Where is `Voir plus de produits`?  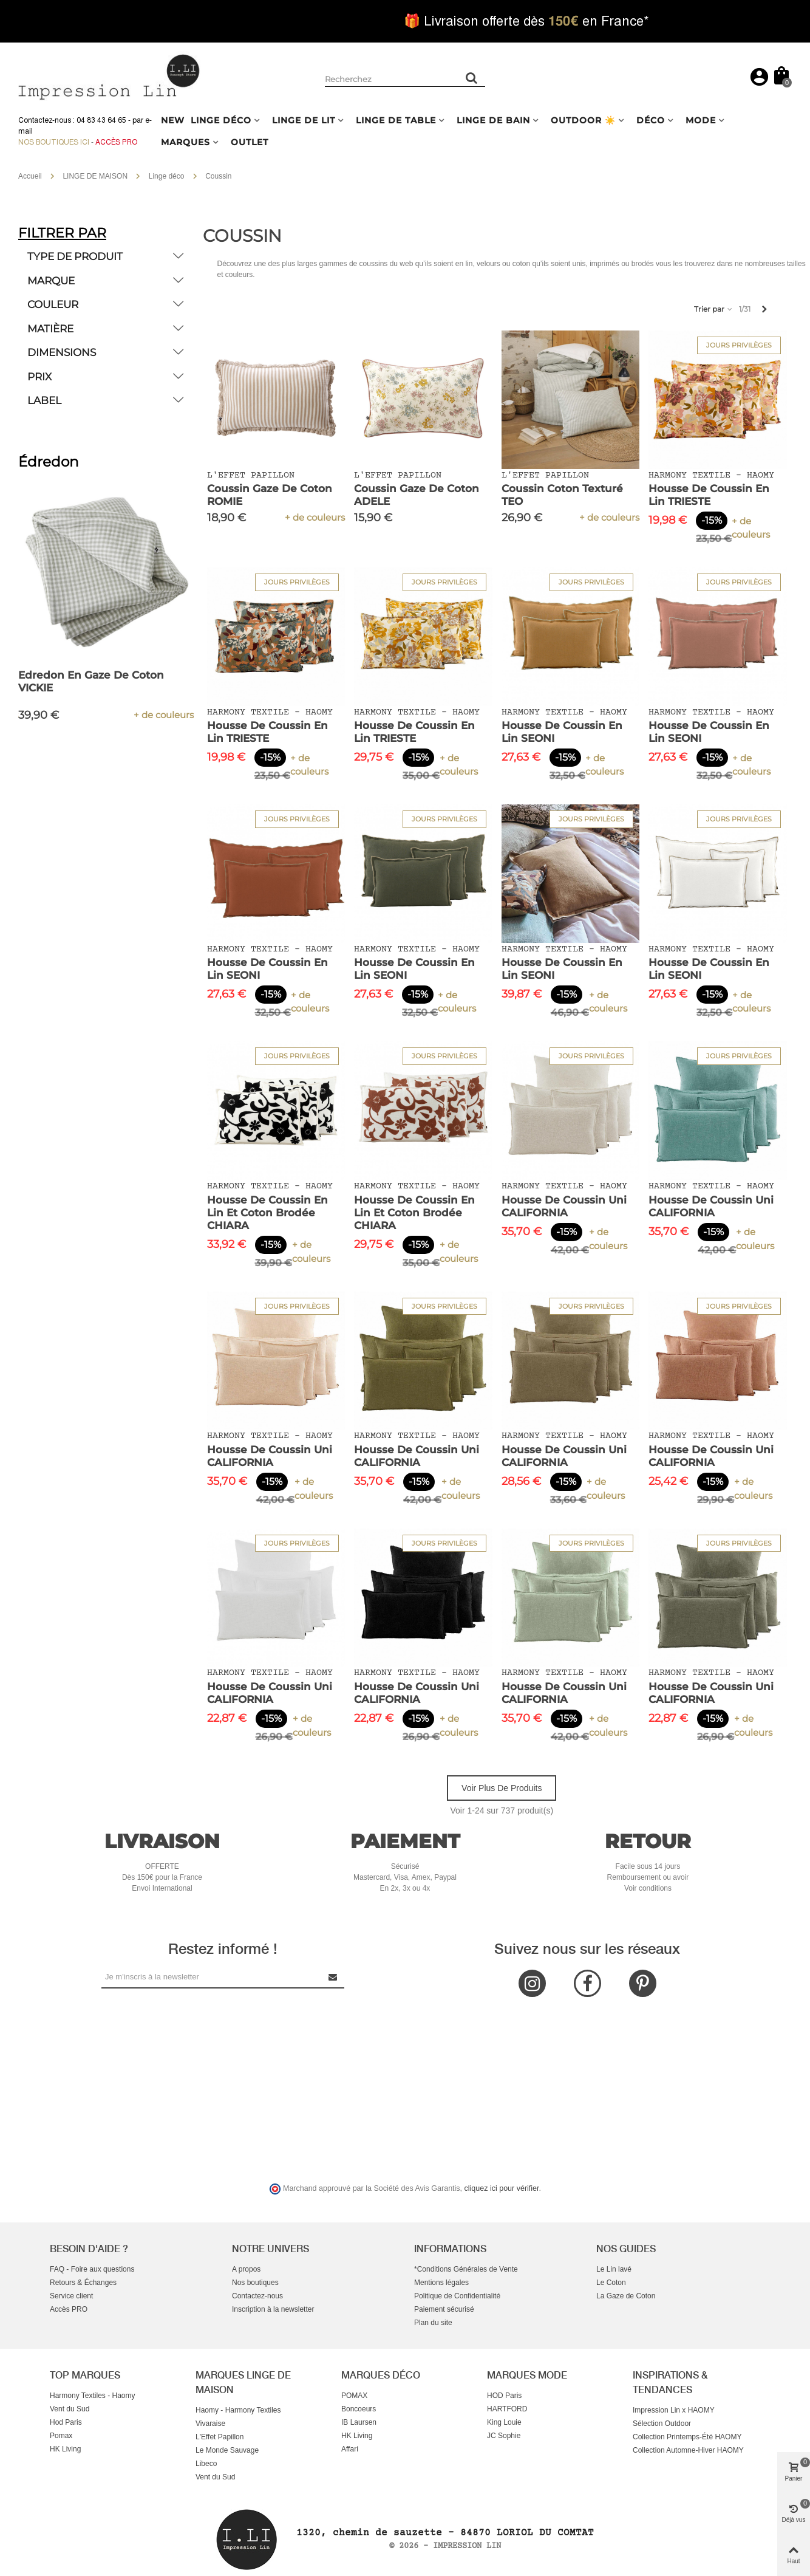 Voir plus de produits is located at coordinates (501, 1788).